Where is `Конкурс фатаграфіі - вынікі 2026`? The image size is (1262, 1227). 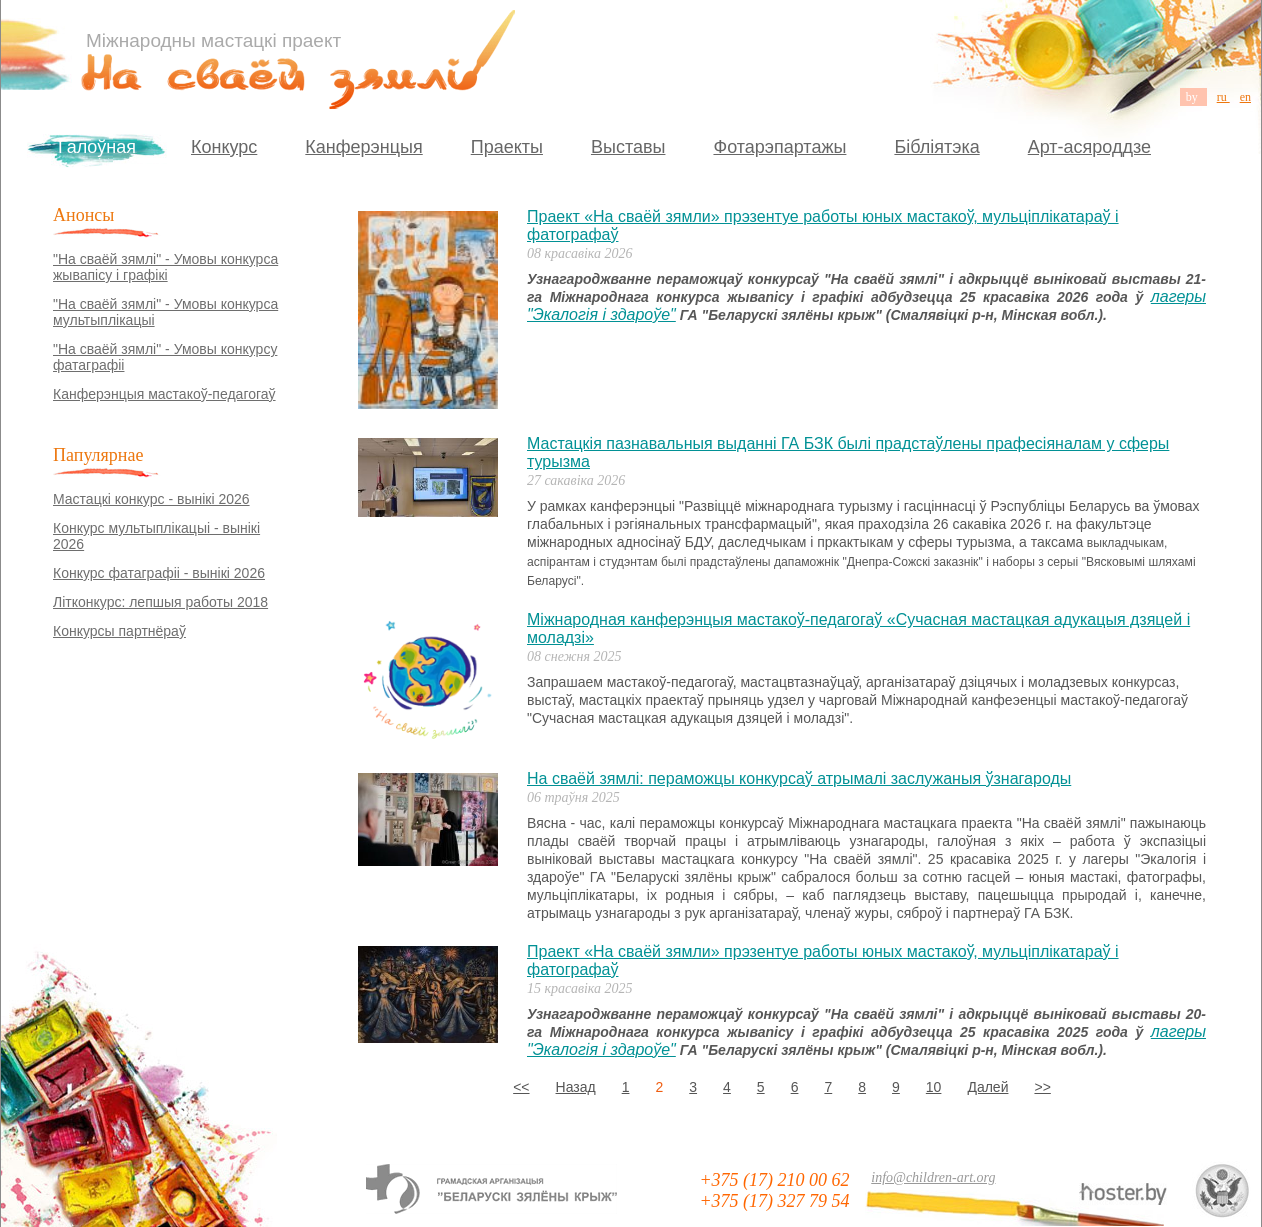 Конкурс фатаграфіі - вынікі 2026 is located at coordinates (159, 573).